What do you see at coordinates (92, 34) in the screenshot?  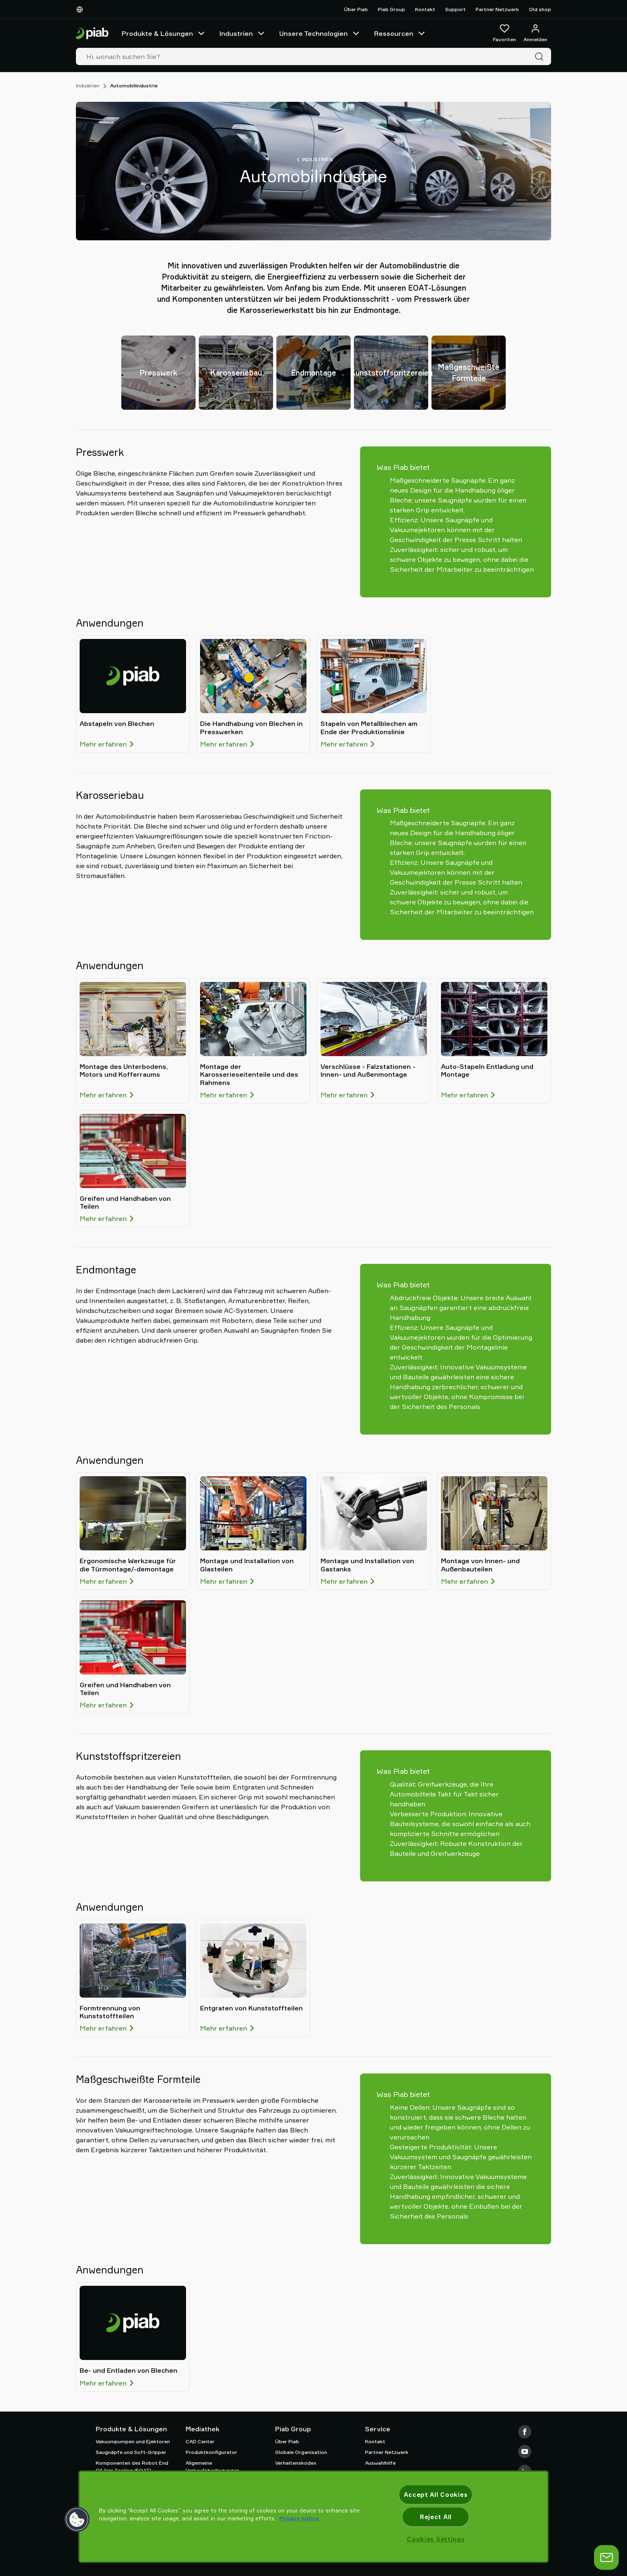 I see `[Zur Startseite gehen]` at bounding box center [92, 34].